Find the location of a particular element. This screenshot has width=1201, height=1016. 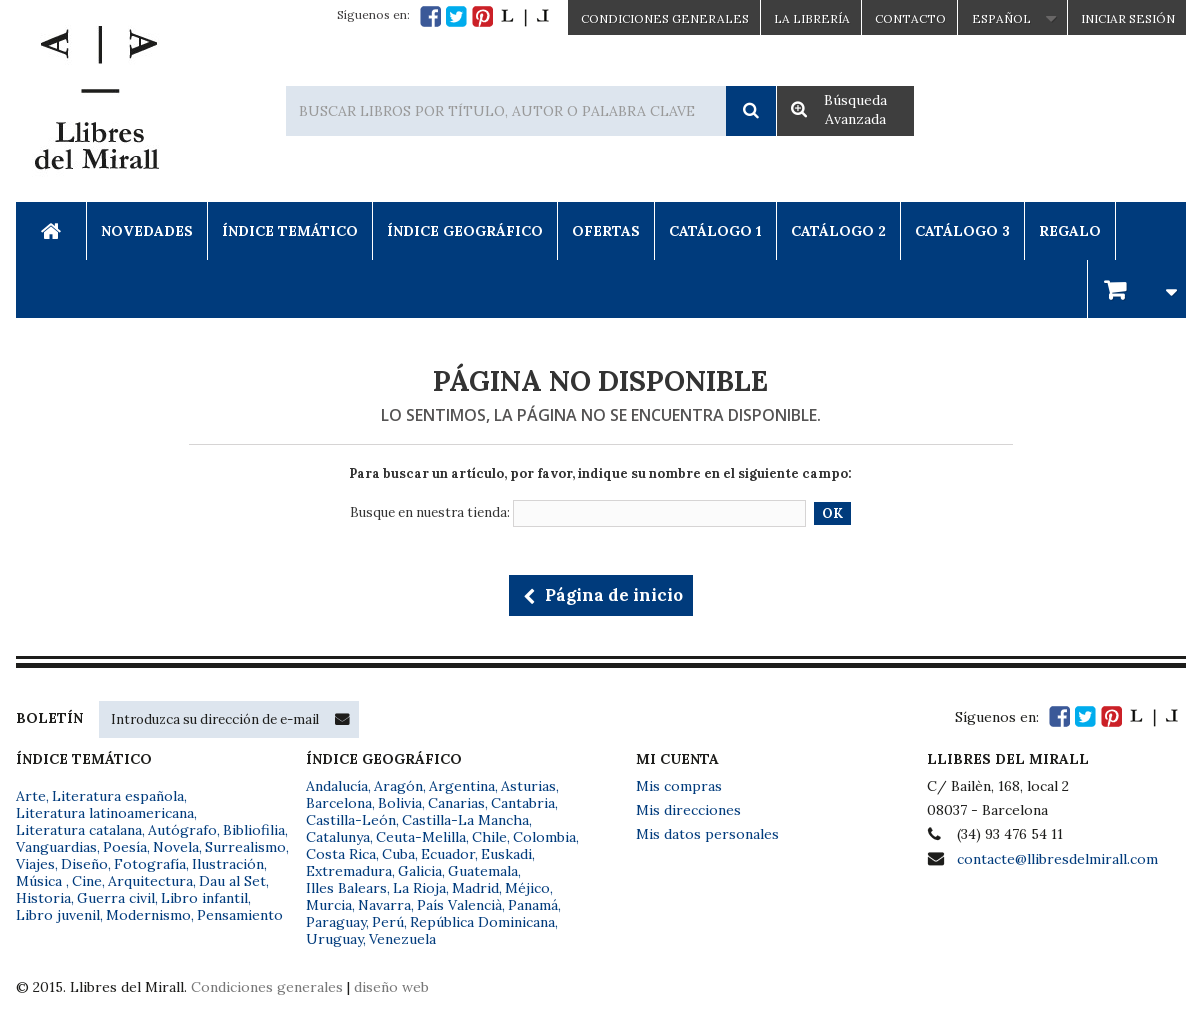

Bolivia is located at coordinates (400, 803).